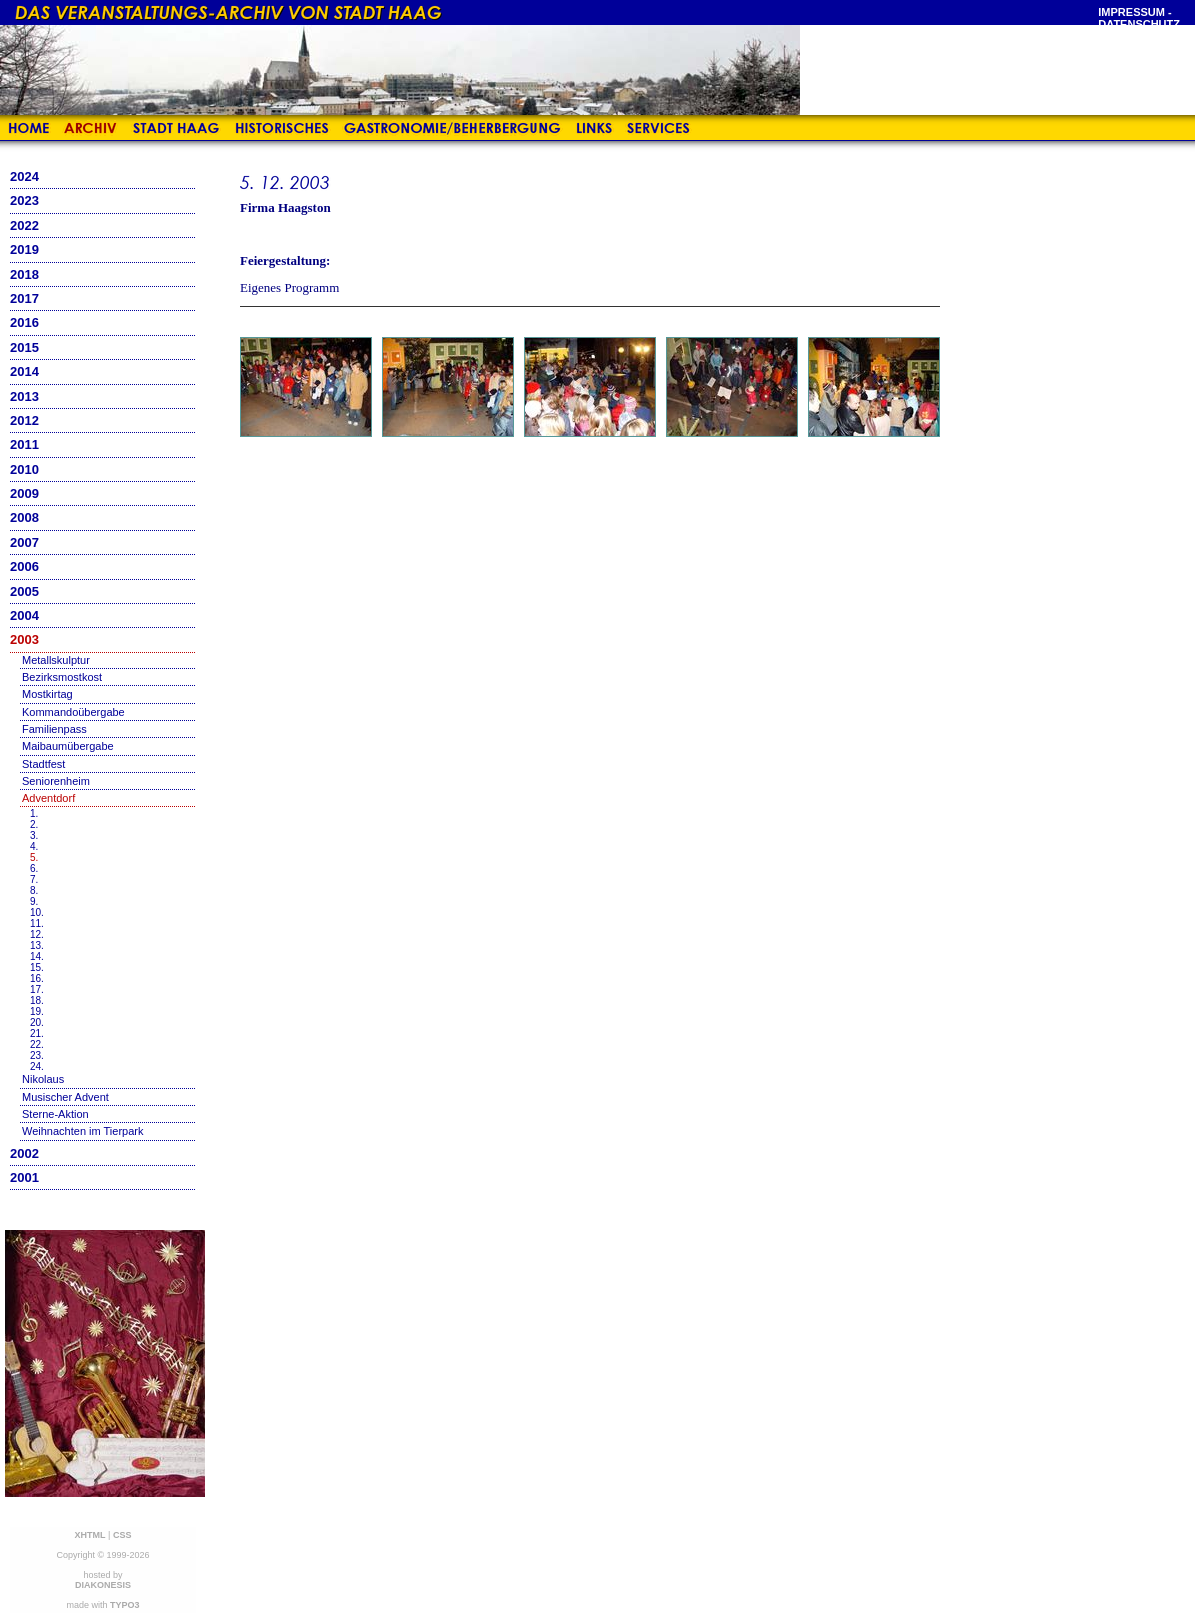 The width and height of the screenshot is (1195, 1613). What do you see at coordinates (55, 1114) in the screenshot?
I see `Sterne-Aktion` at bounding box center [55, 1114].